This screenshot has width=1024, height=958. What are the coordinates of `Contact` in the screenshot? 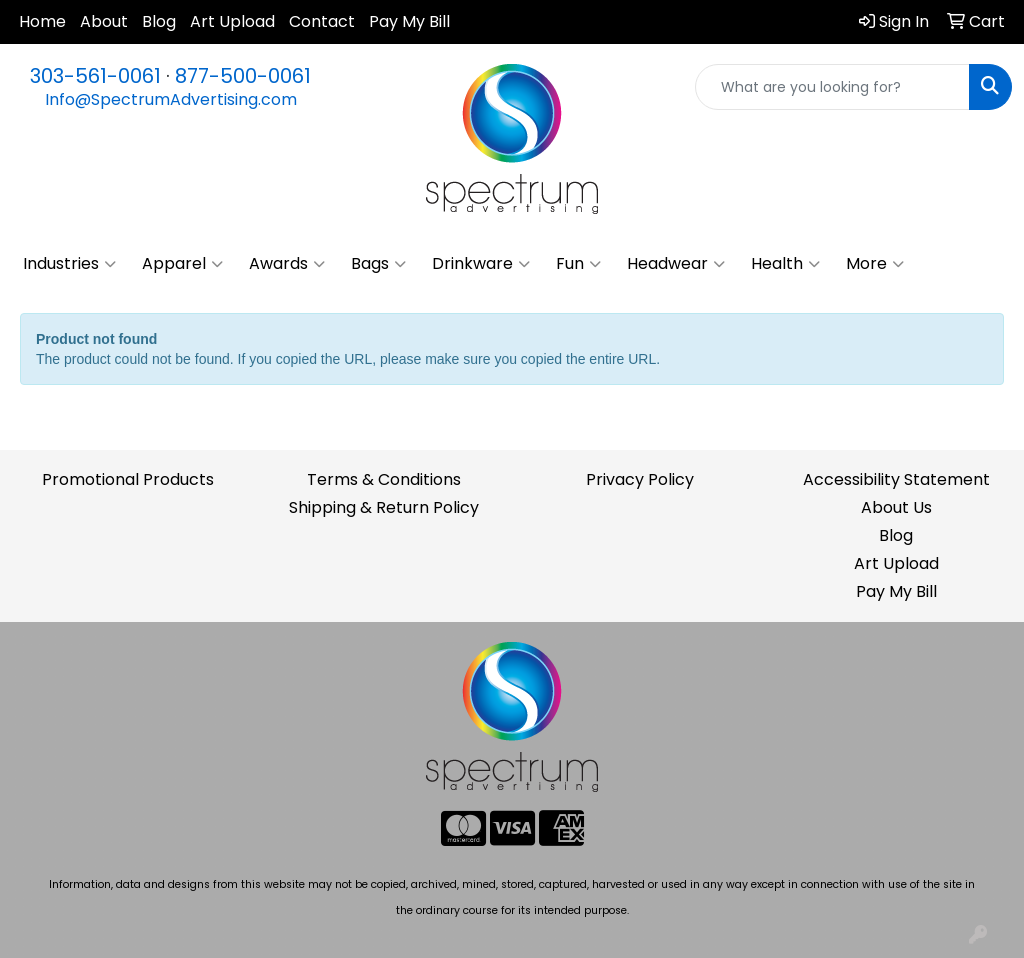 It's located at (322, 21).